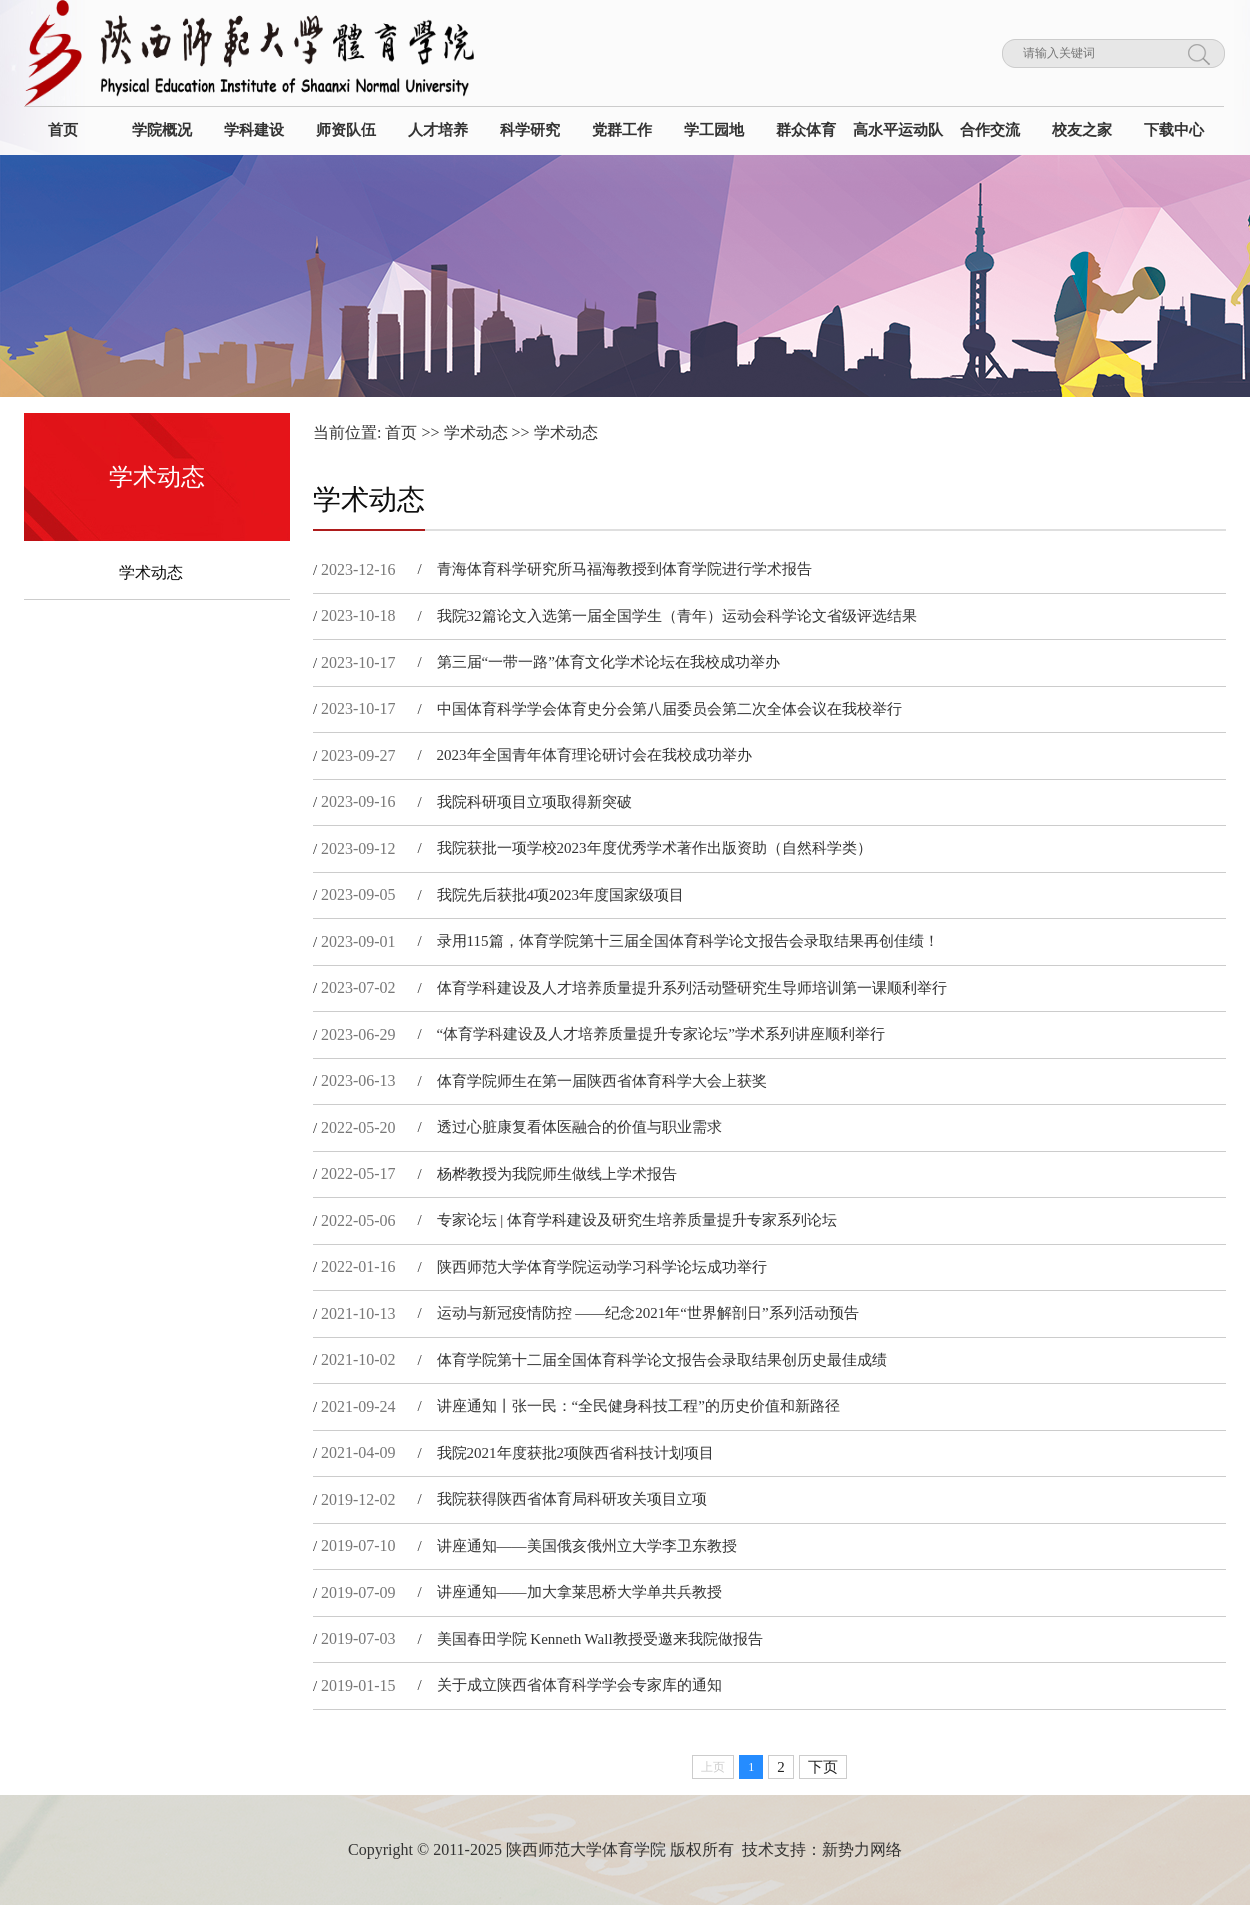 Image resolution: width=1250 pixels, height=1905 pixels. Describe the element at coordinates (600, 1639) in the screenshot. I see `美国春田学院 Kenneth Wall教授受邀来我院做报告` at that location.